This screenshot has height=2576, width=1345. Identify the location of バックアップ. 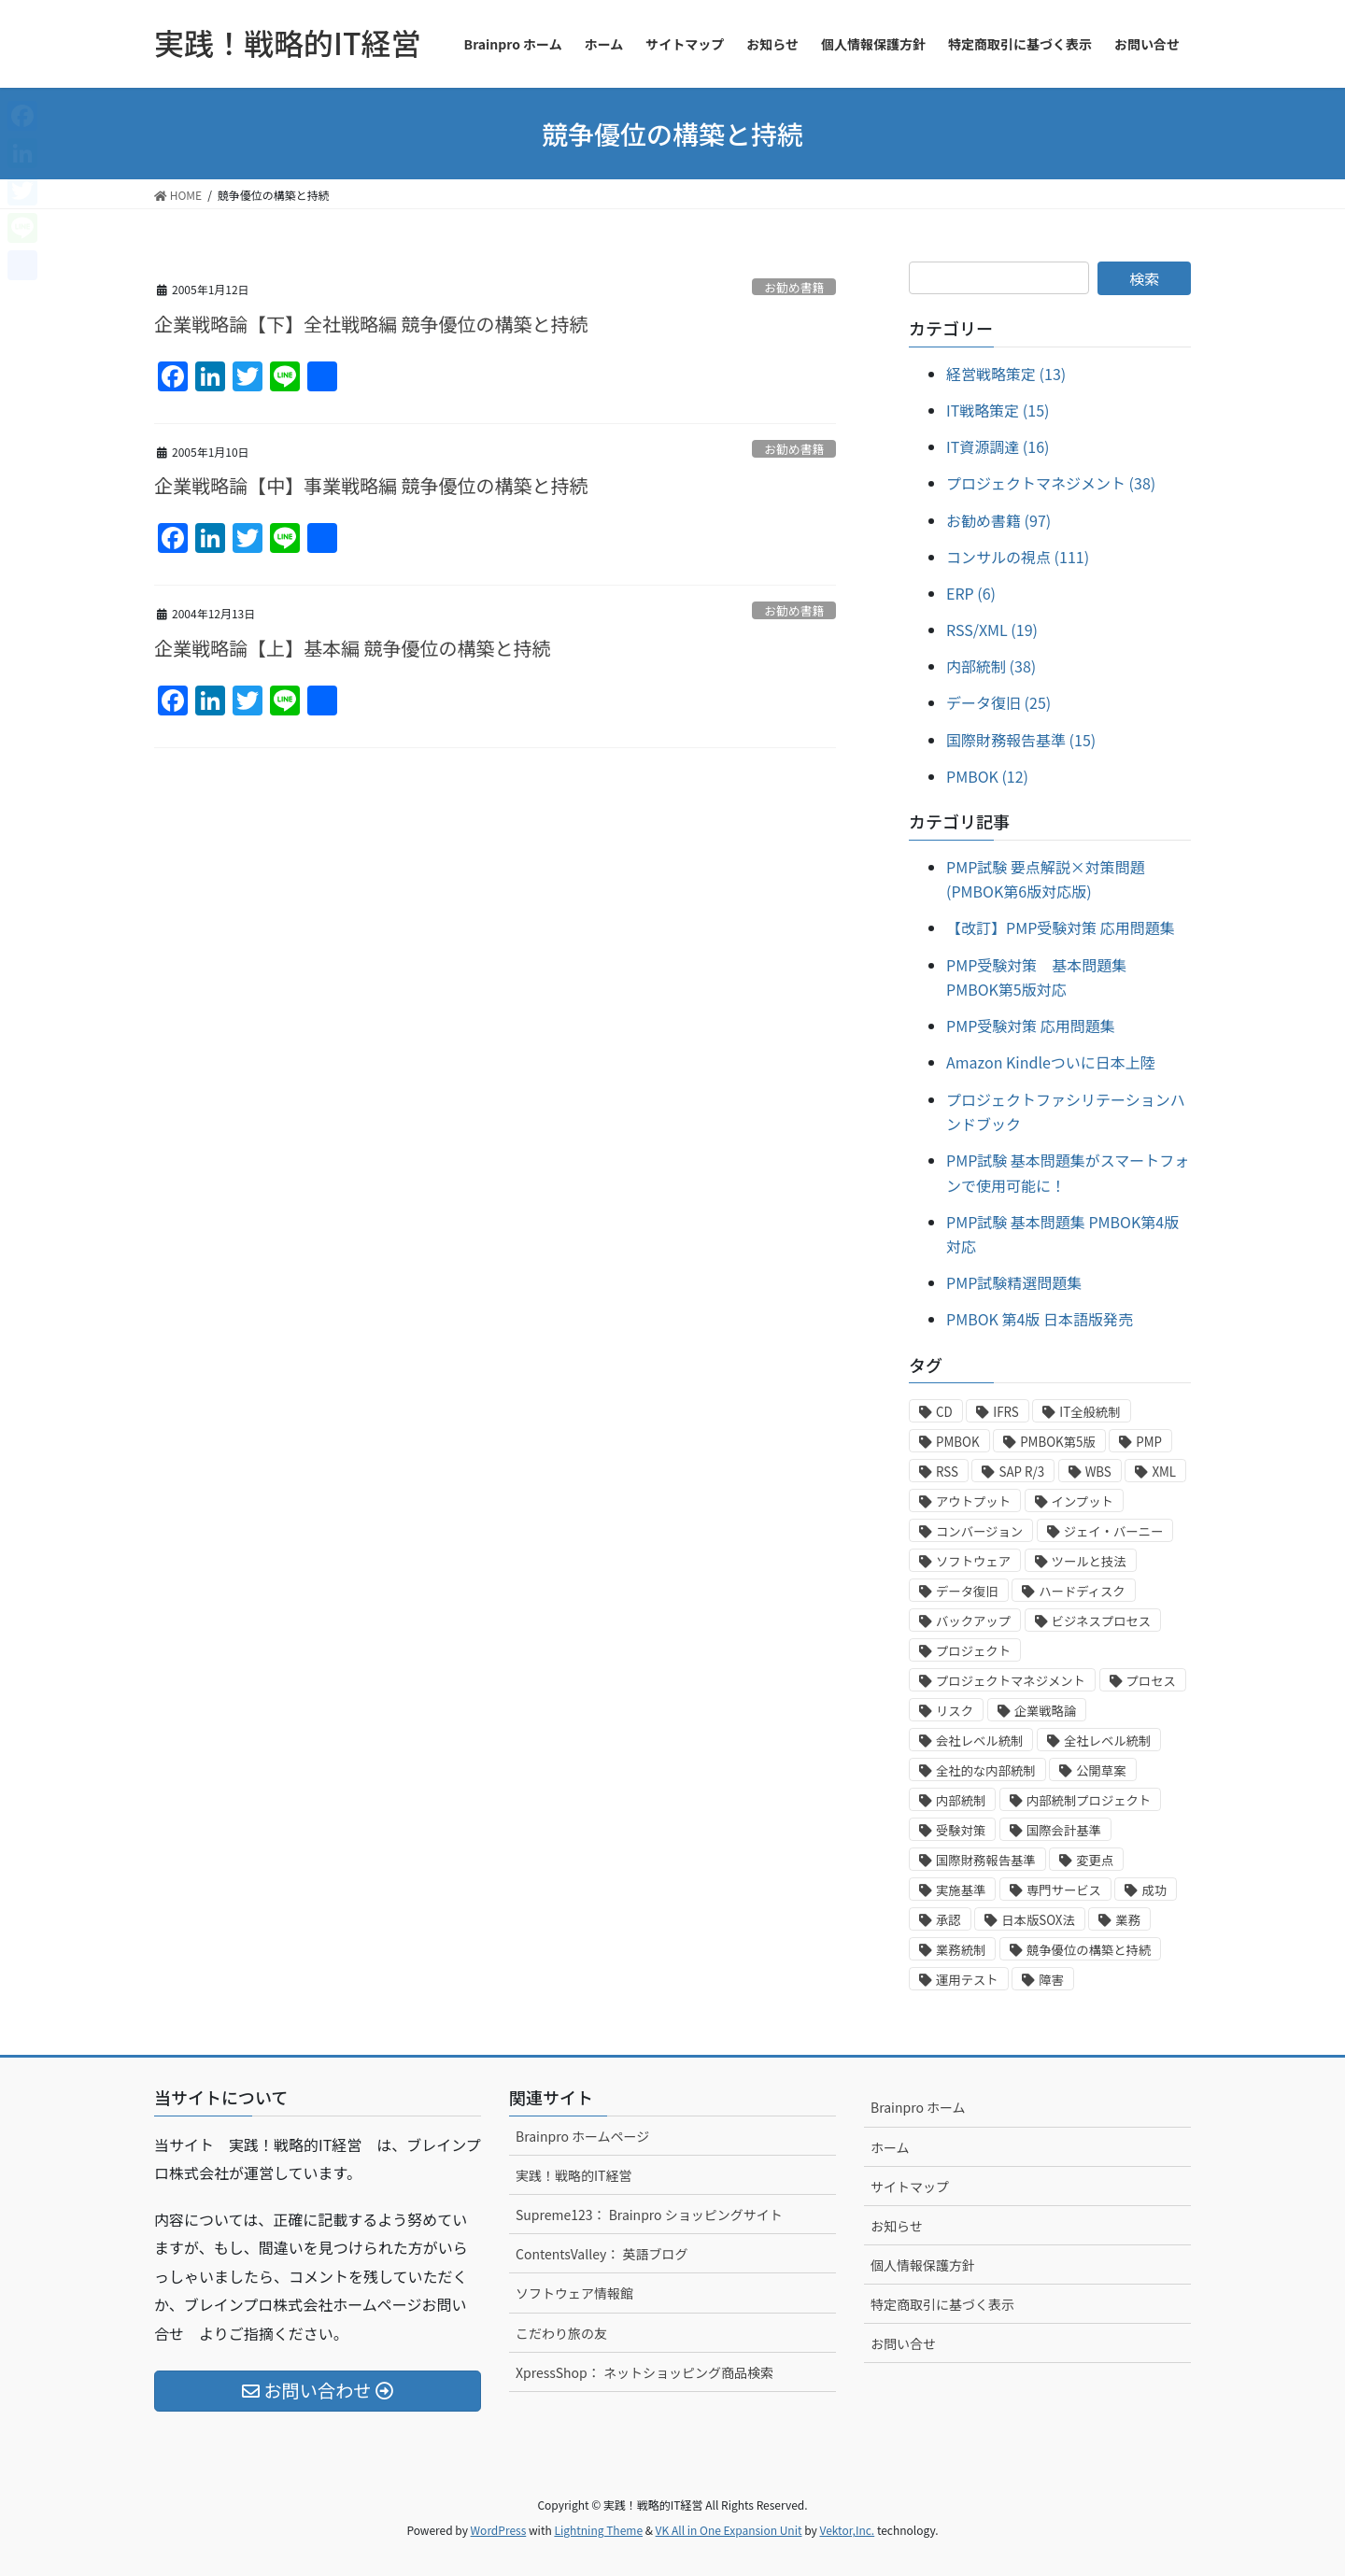
(973, 1621).